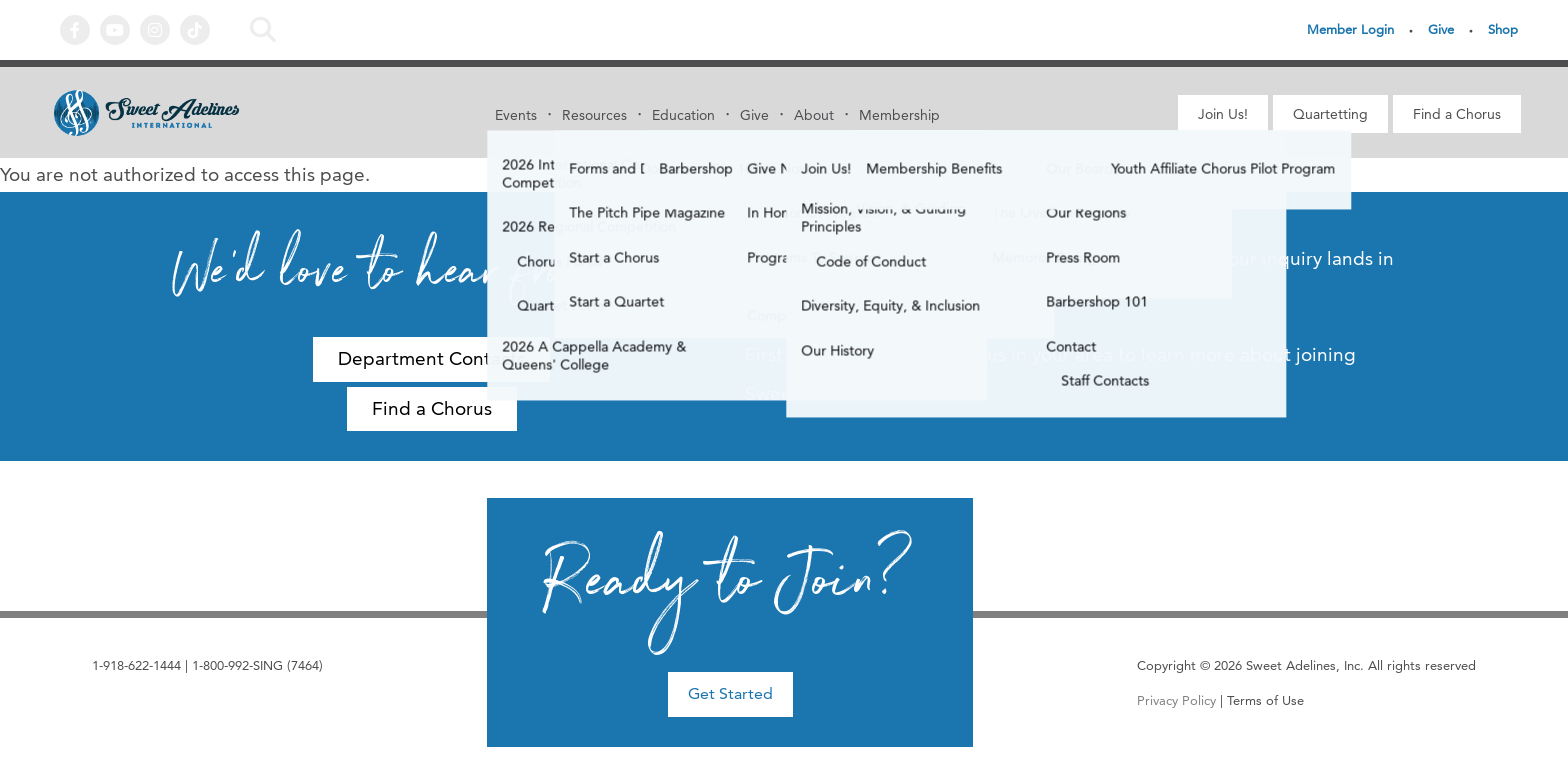 The image size is (1568, 777). Describe the element at coordinates (1441, 29) in the screenshot. I see `Give` at that location.